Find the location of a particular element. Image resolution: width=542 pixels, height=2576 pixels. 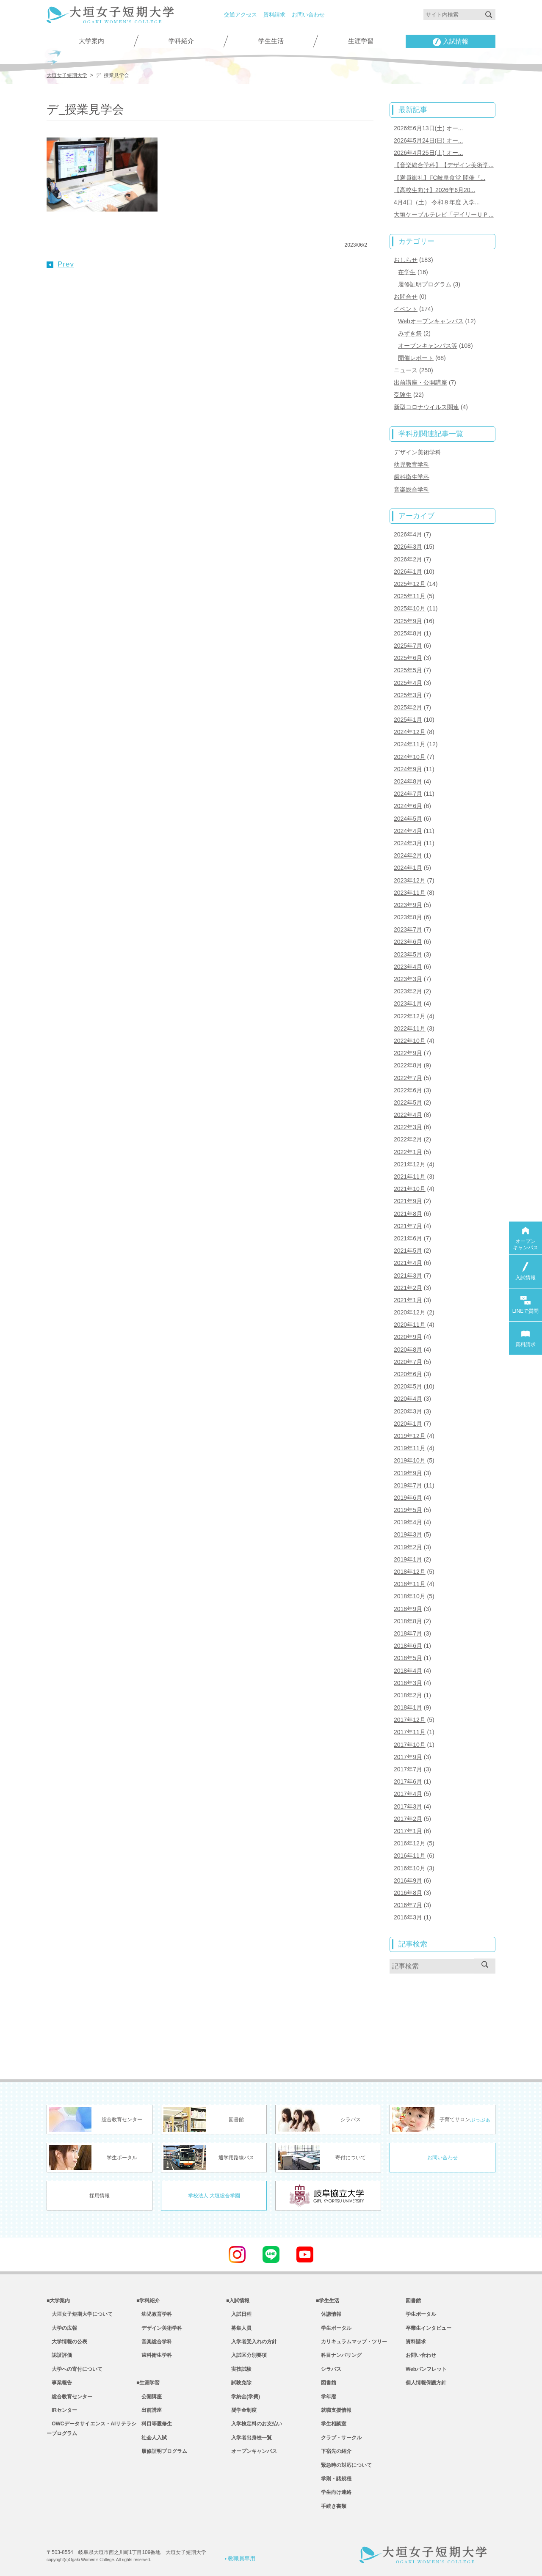

個人情報保護方針 is located at coordinates (426, 2383).